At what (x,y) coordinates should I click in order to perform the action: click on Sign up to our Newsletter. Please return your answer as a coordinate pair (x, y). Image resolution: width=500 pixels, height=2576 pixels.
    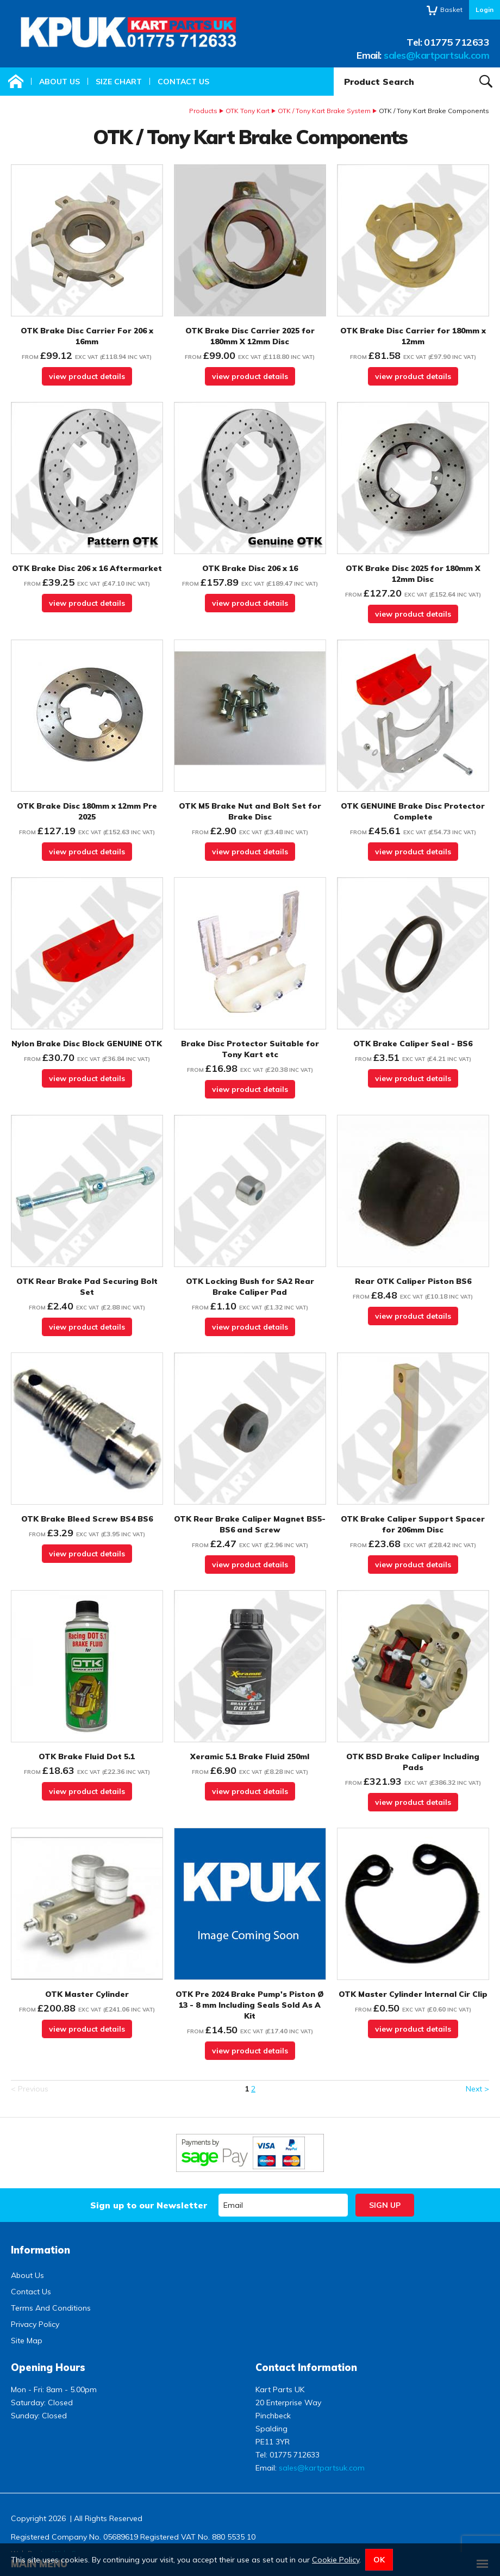
    Looking at the image, I should click on (148, 2205).